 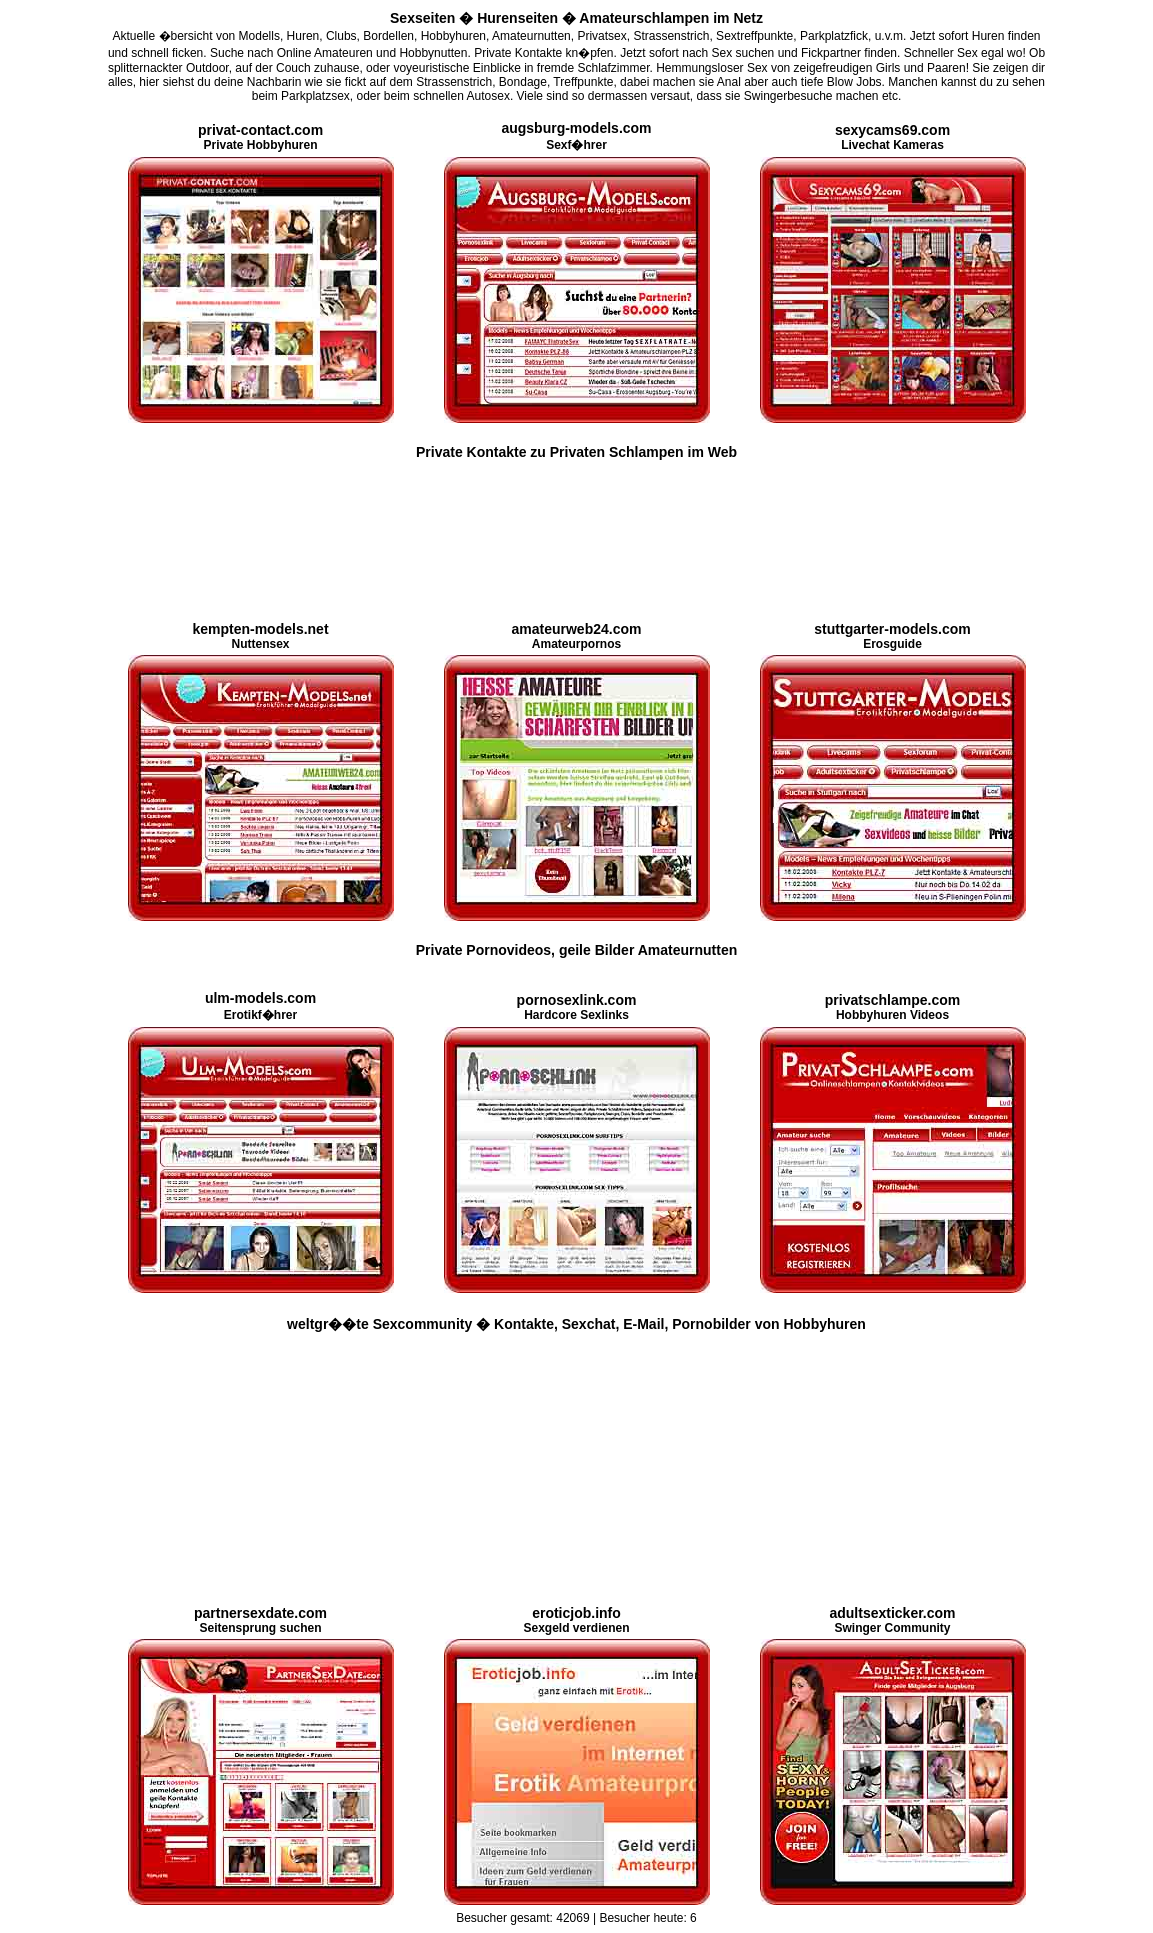 What do you see at coordinates (892, 1621) in the screenshot?
I see `Swinger Community` at bounding box center [892, 1621].